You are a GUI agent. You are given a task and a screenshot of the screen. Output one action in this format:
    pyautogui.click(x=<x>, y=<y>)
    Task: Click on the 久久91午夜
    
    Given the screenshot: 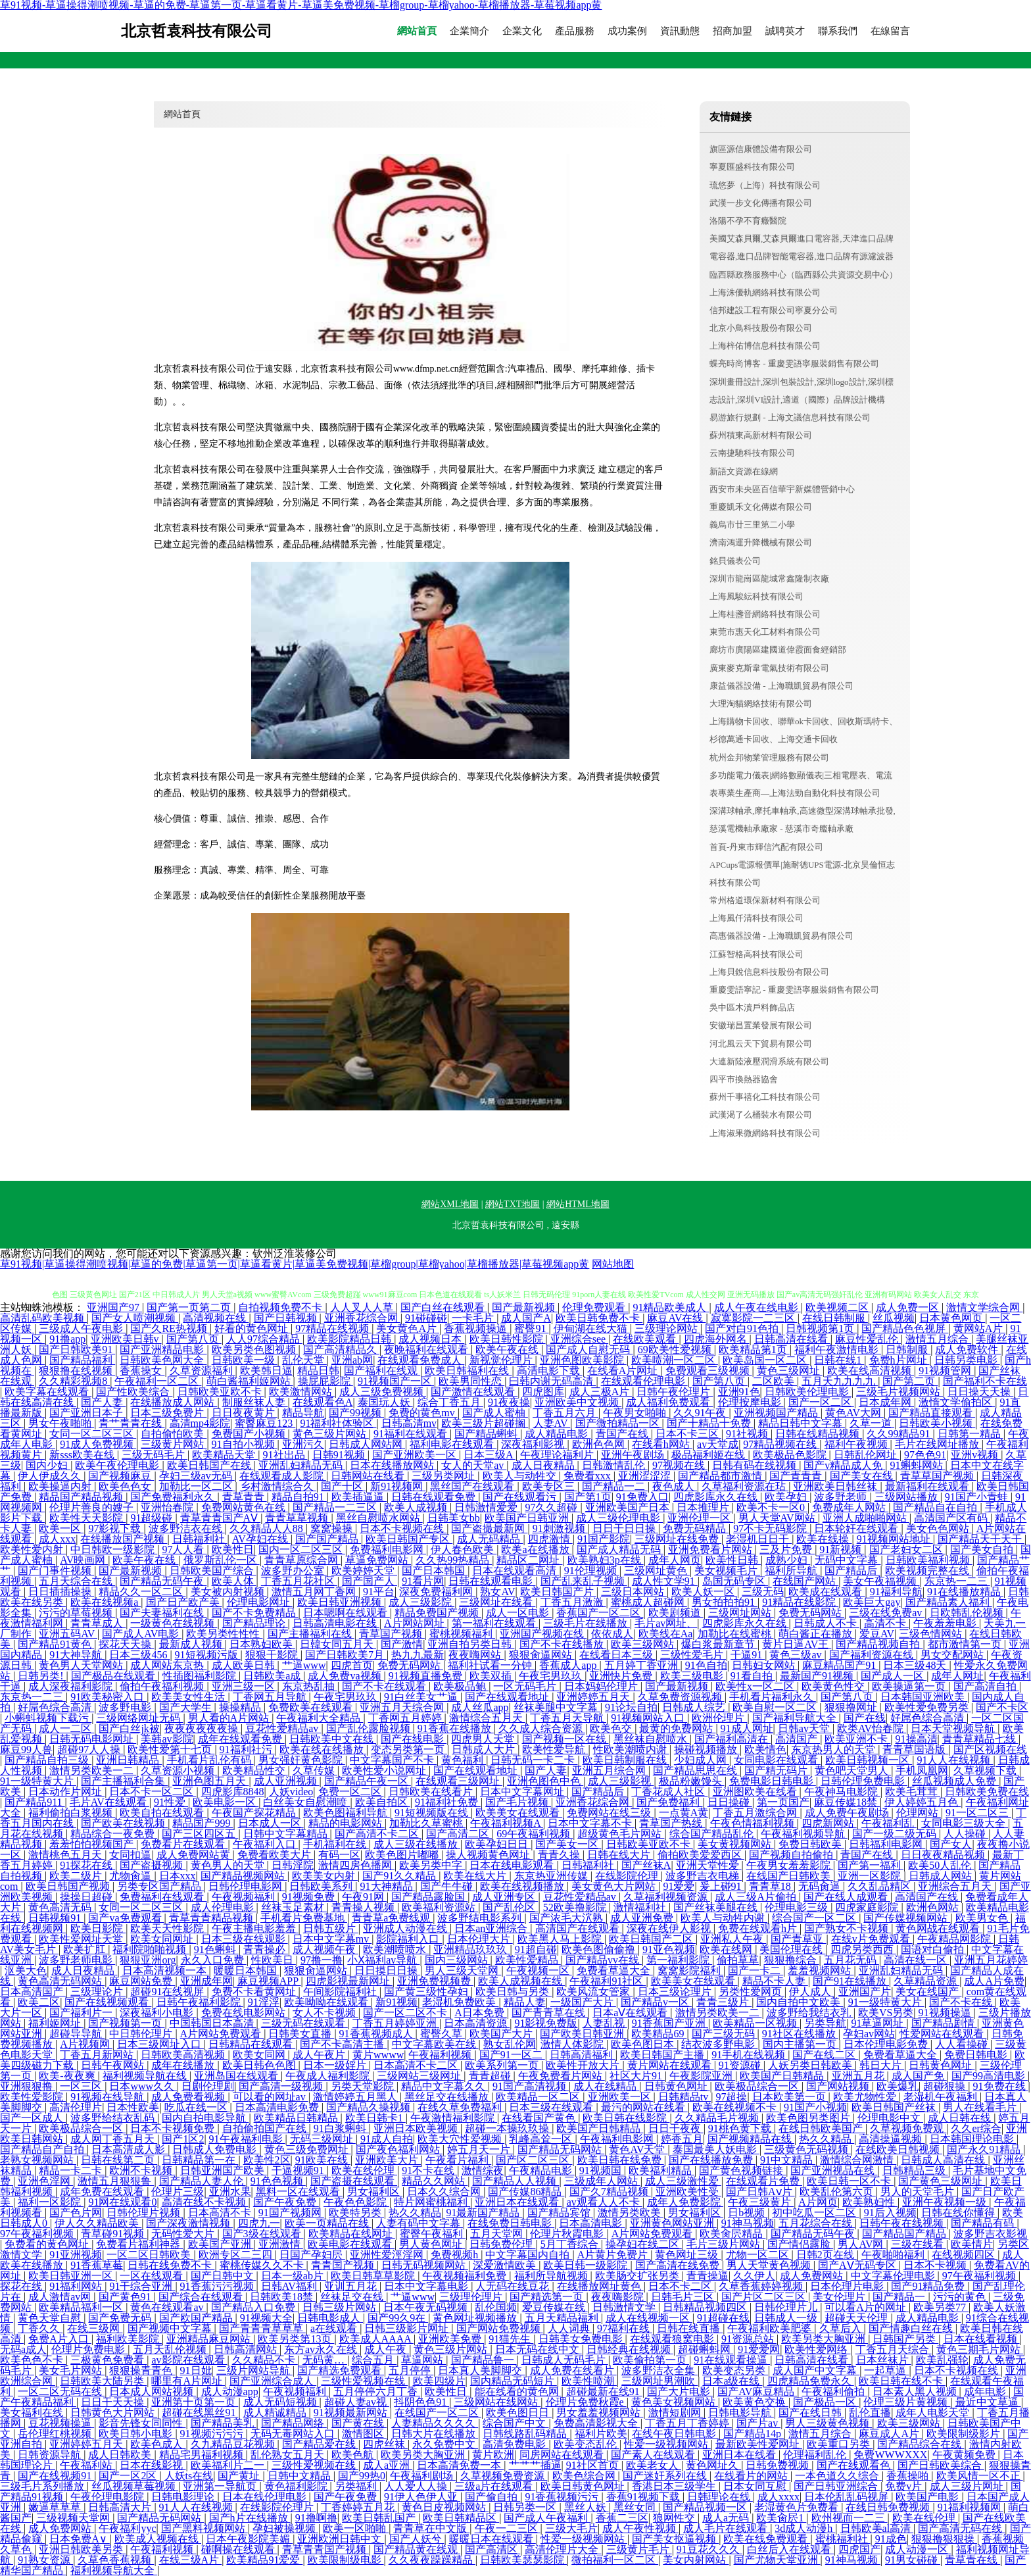 What is the action you would take?
    pyautogui.click(x=701, y=1412)
    